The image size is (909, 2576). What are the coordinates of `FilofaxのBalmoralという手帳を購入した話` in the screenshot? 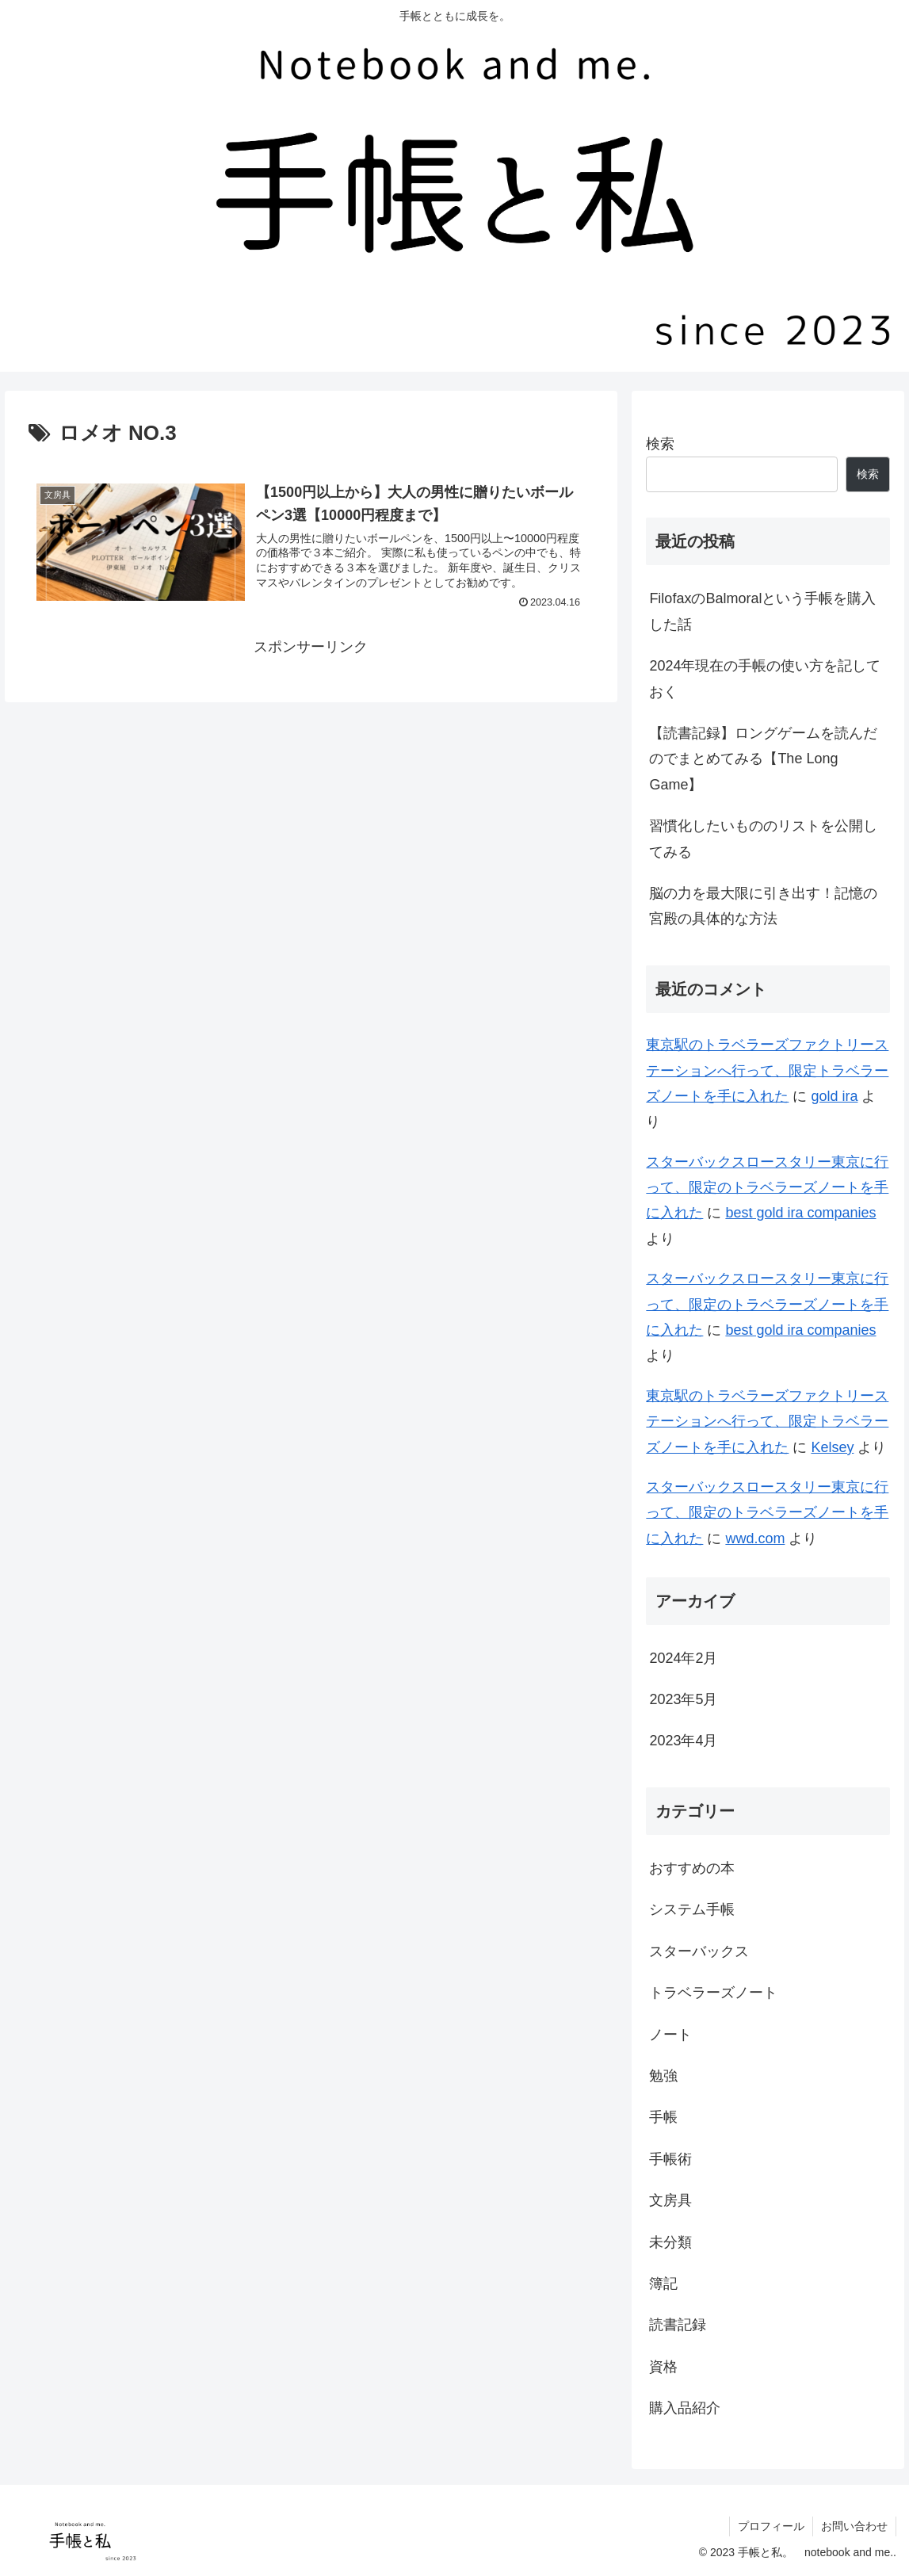 It's located at (762, 611).